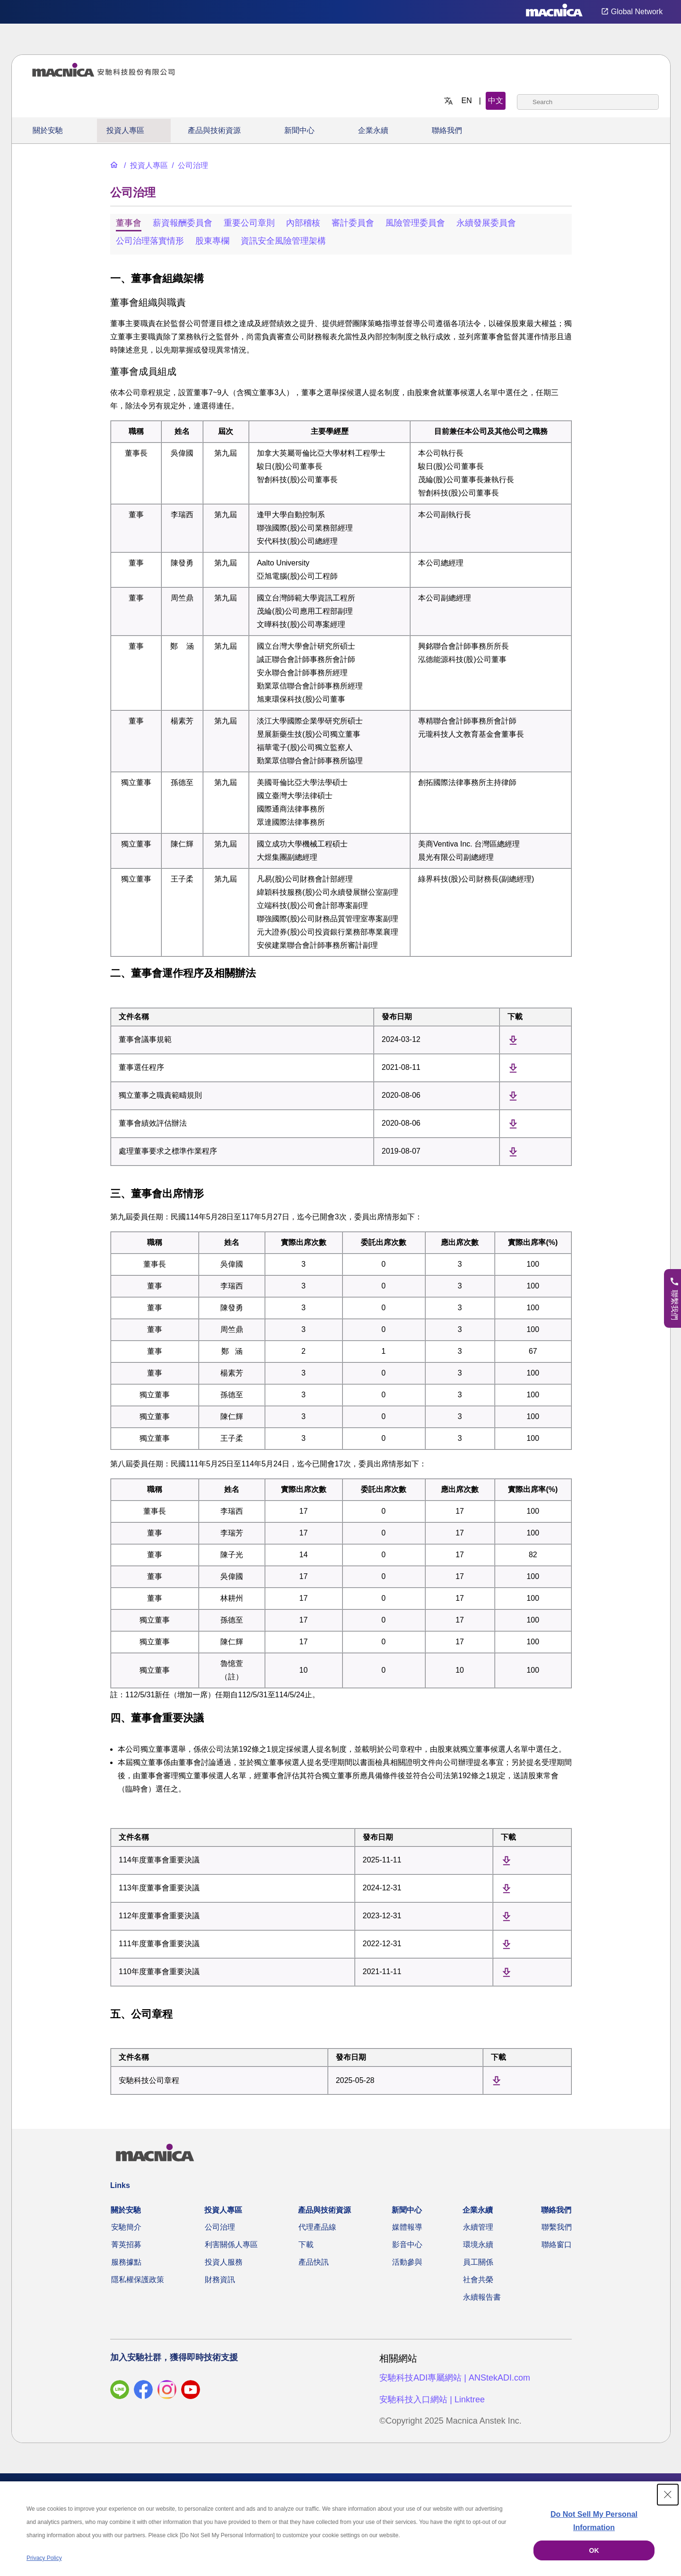 The height and width of the screenshot is (2576, 681). Describe the element at coordinates (224, 2262) in the screenshot. I see `投資人服務` at that location.